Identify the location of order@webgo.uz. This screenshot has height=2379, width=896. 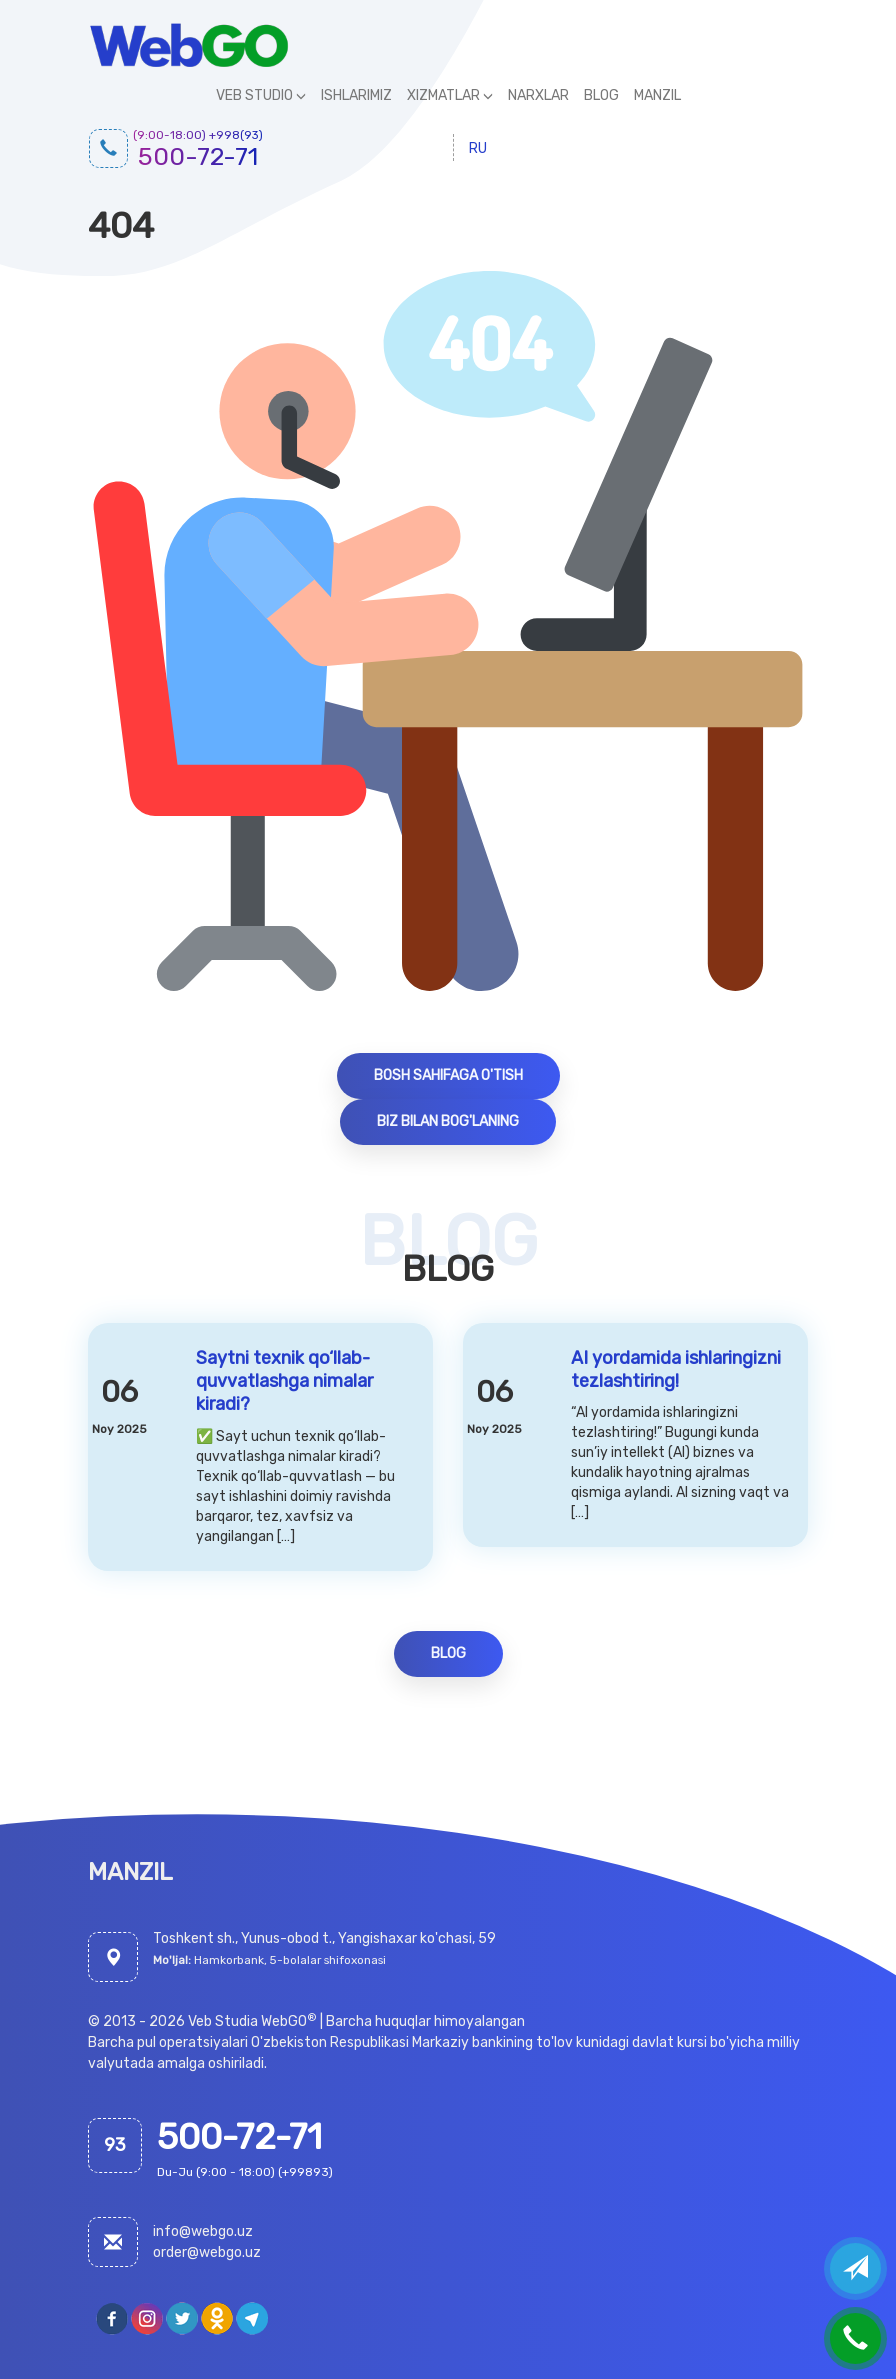
(207, 2252).